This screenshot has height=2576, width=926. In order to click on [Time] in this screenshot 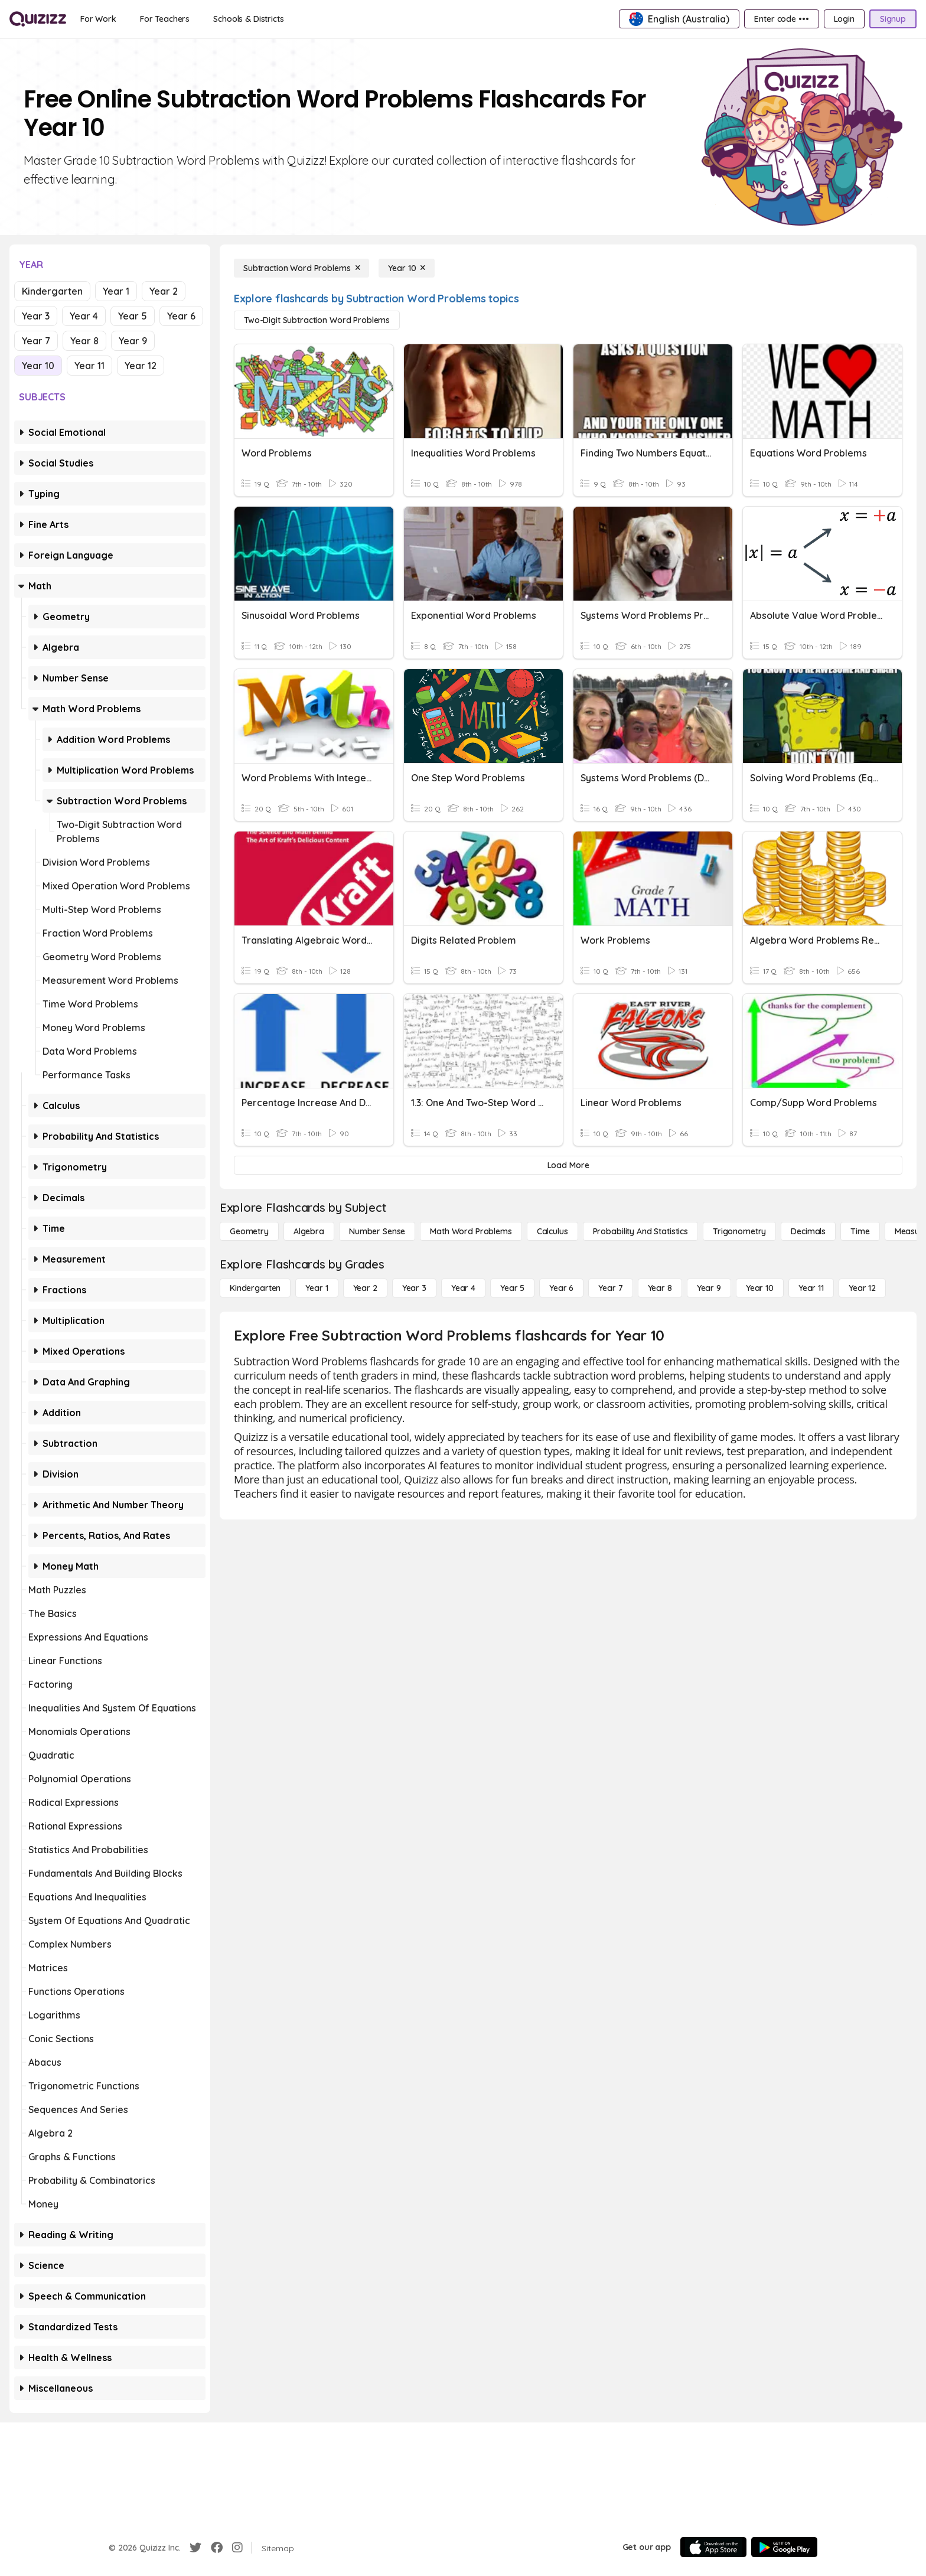, I will do `click(859, 1231)`.